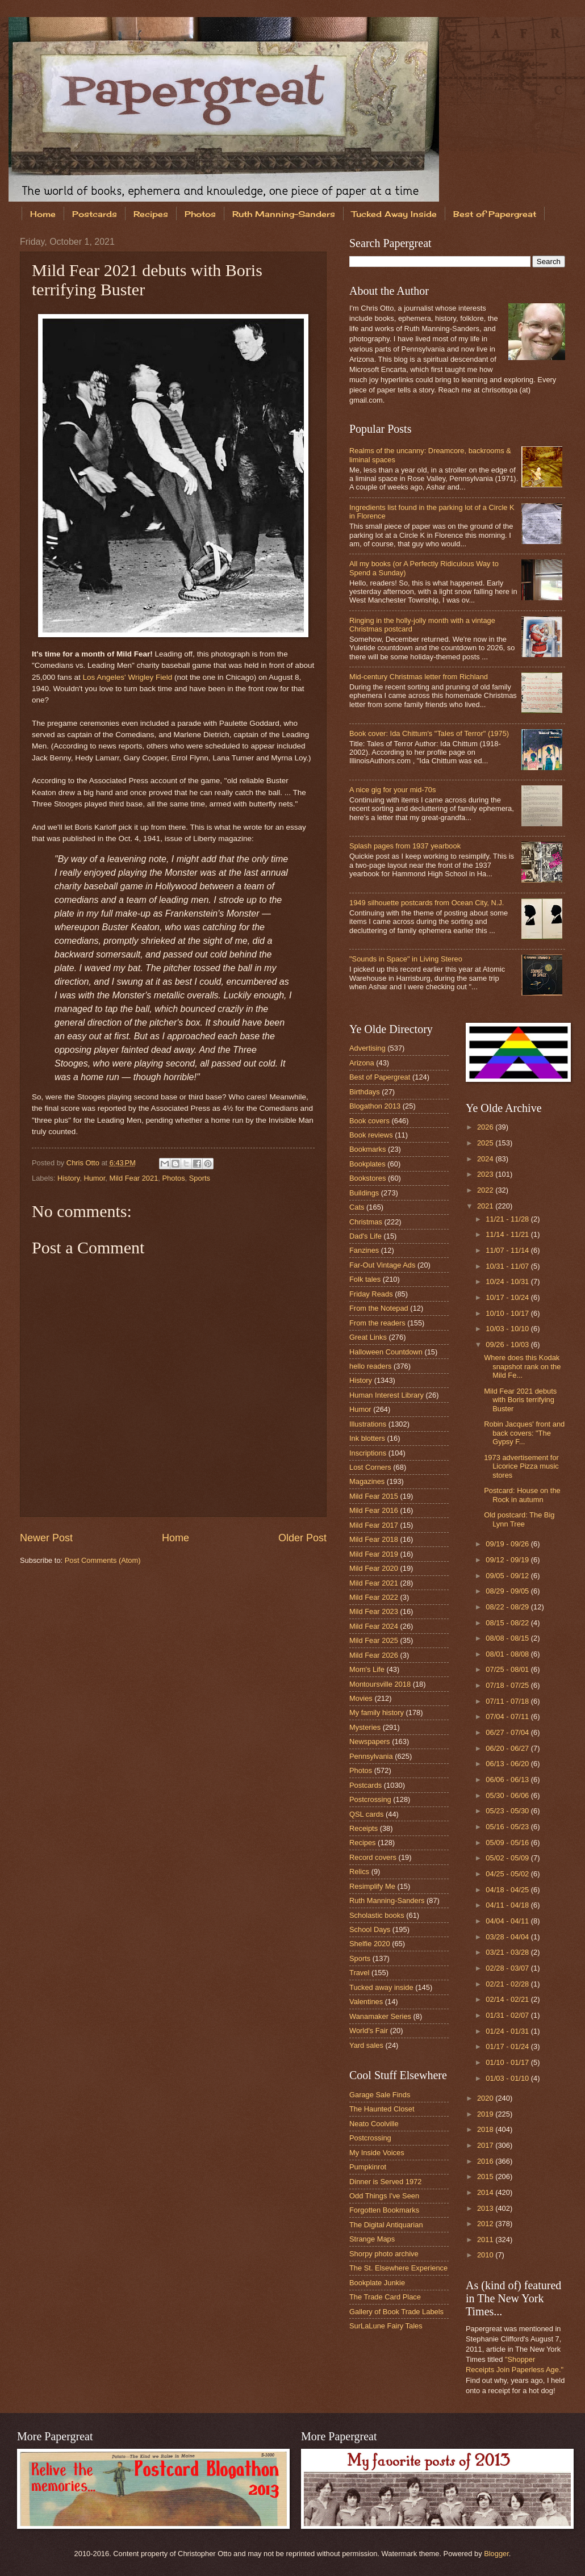 This screenshot has width=585, height=2576. Describe the element at coordinates (508, 1889) in the screenshot. I see `04/18 - 04/25` at that location.